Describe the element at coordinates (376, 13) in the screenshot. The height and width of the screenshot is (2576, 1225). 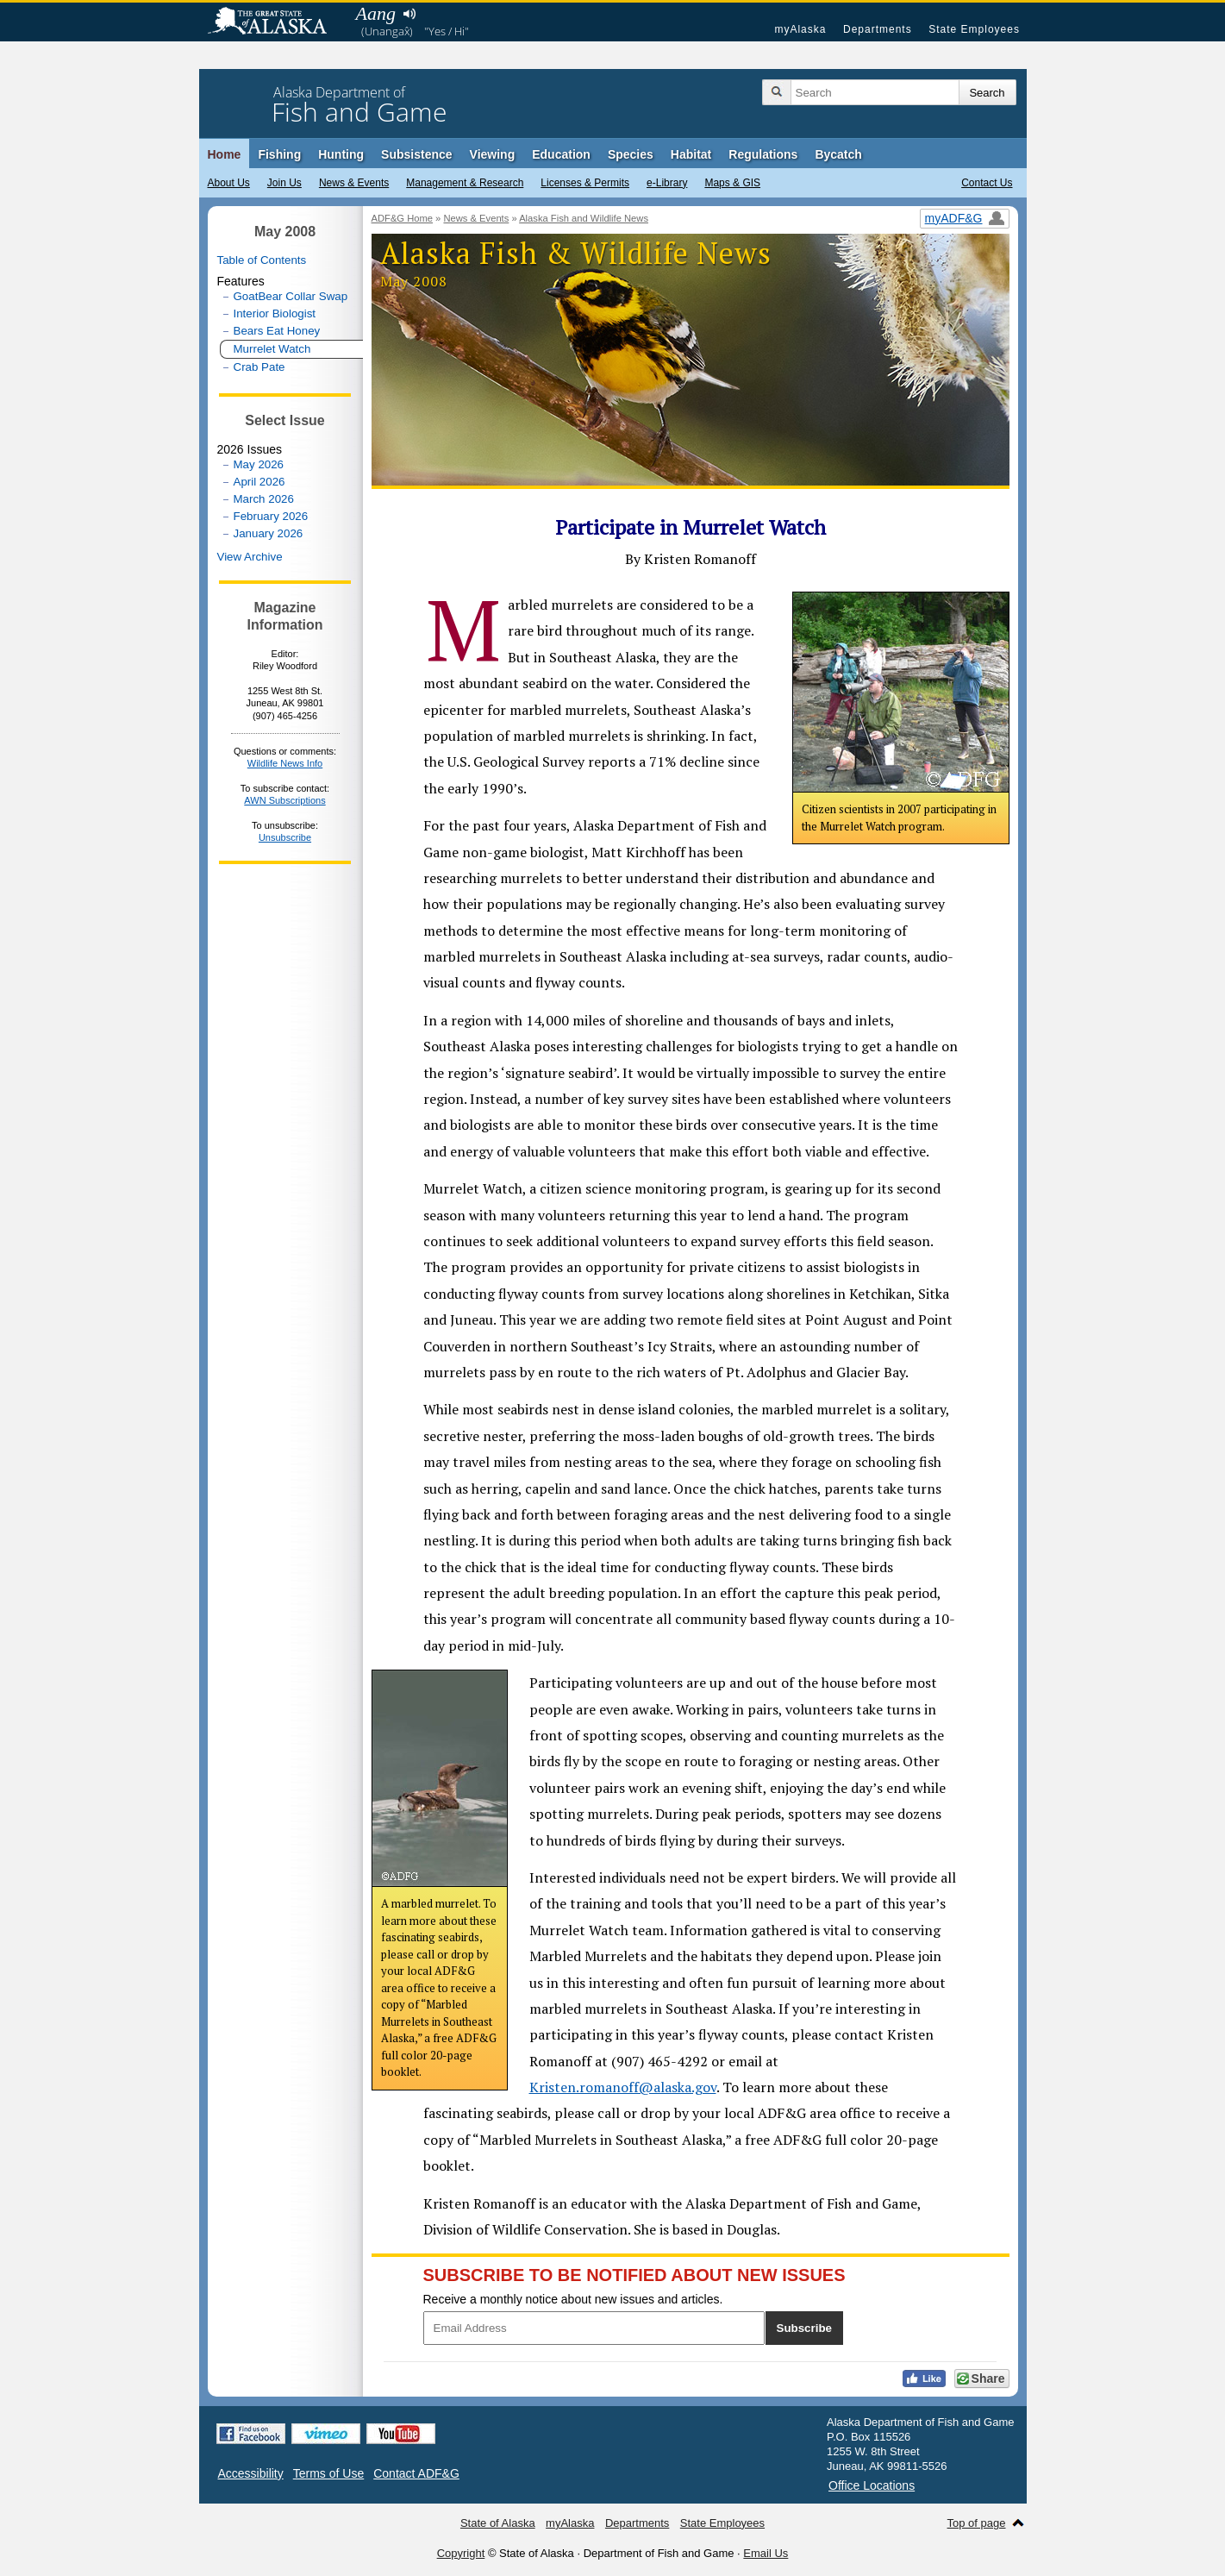
I see `Aang` at that location.